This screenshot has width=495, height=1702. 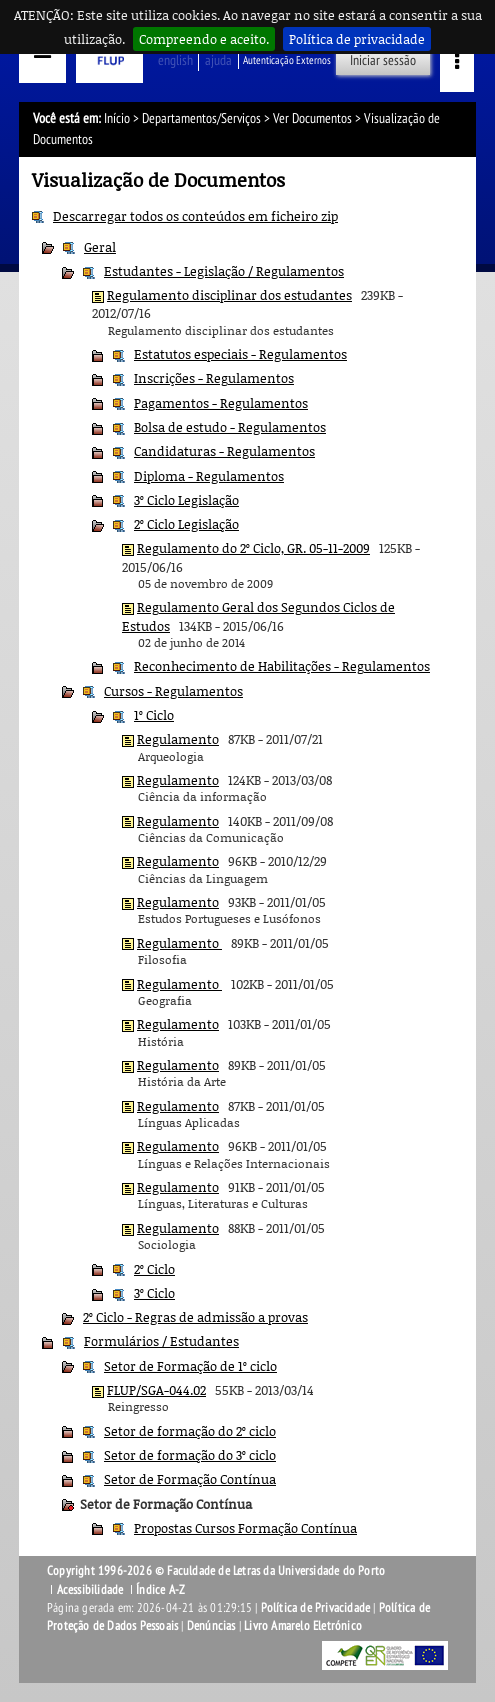 I want to click on Índice A-Z, so click(x=160, y=1590).